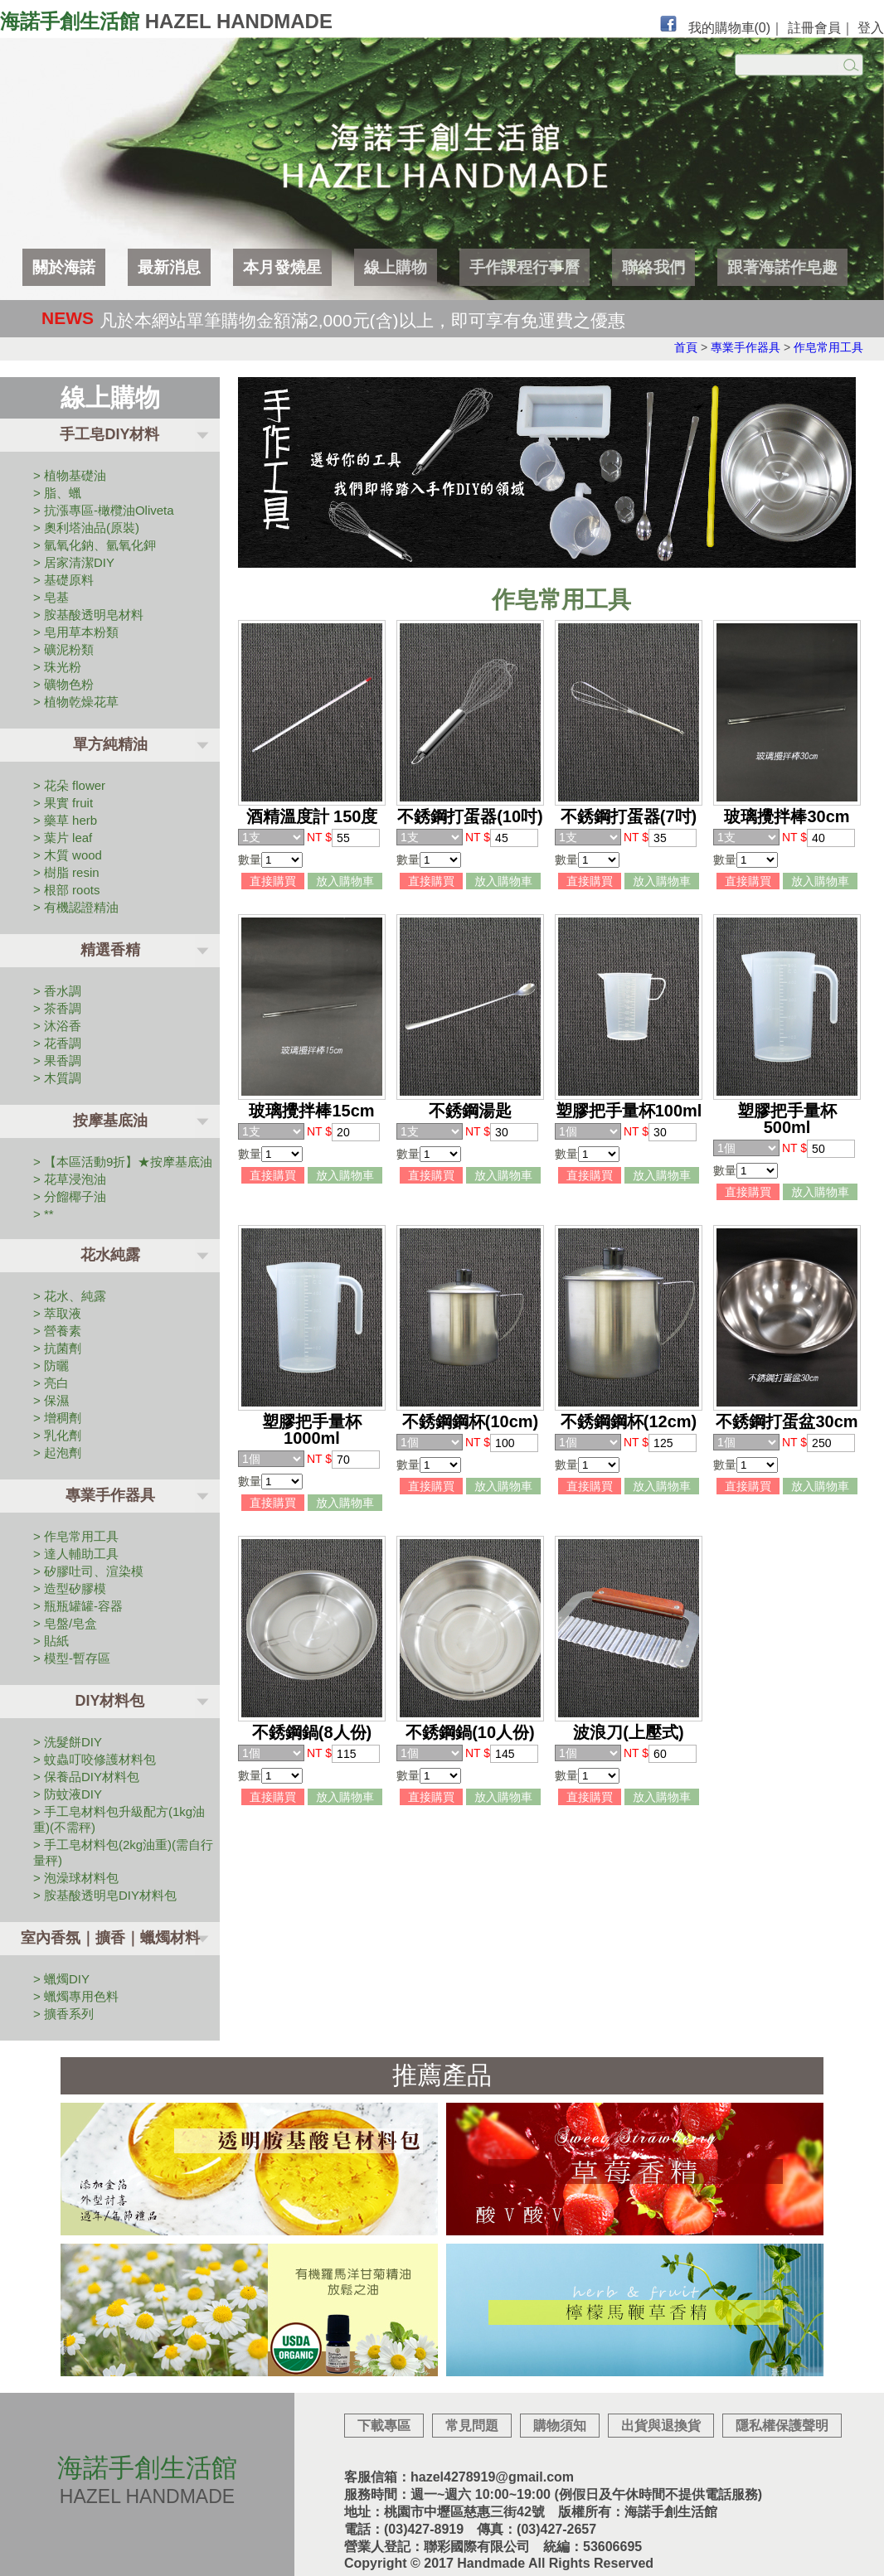 Image resolution: width=884 pixels, height=2576 pixels. What do you see at coordinates (69, 475) in the screenshot?
I see `> 植物基礎油` at bounding box center [69, 475].